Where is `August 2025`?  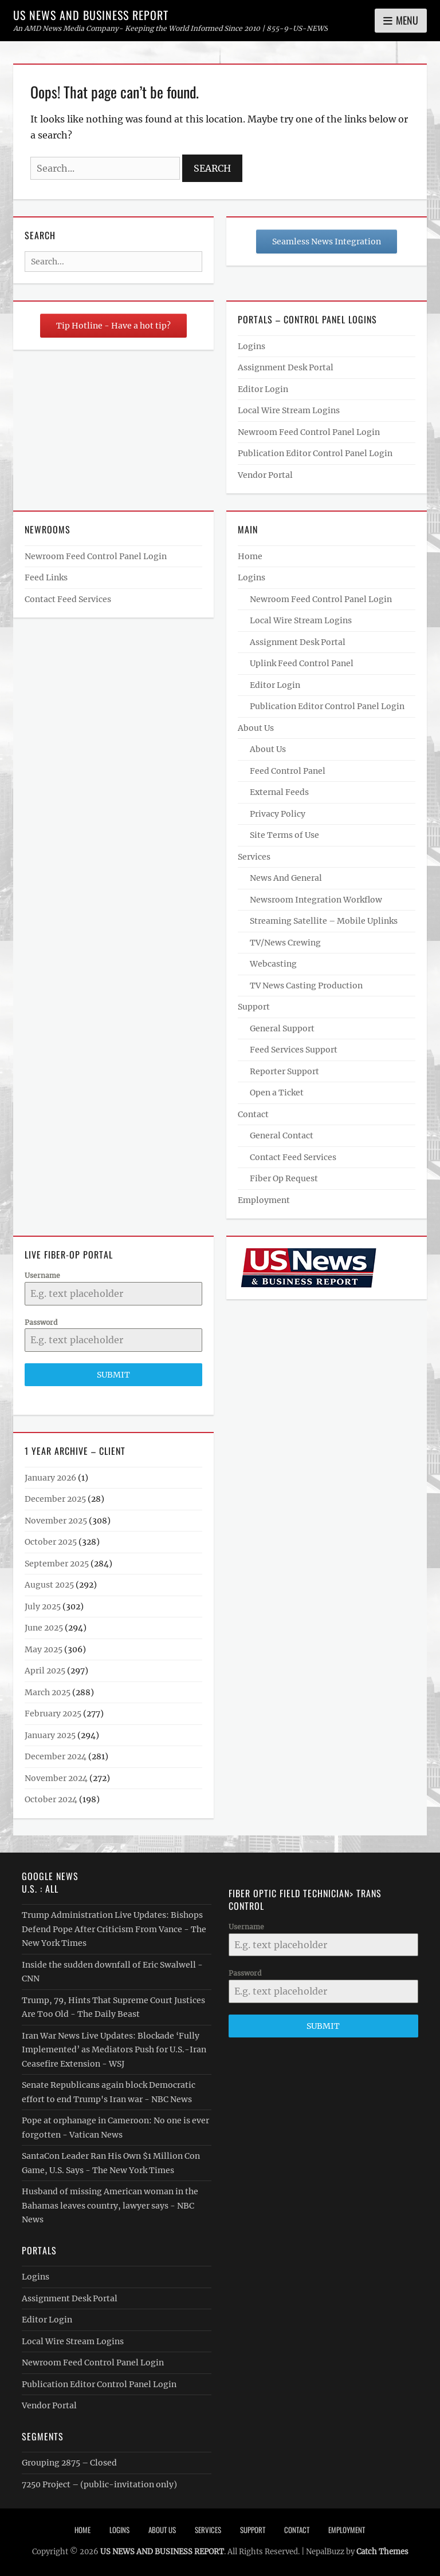
August 2025 is located at coordinates (49, 1585).